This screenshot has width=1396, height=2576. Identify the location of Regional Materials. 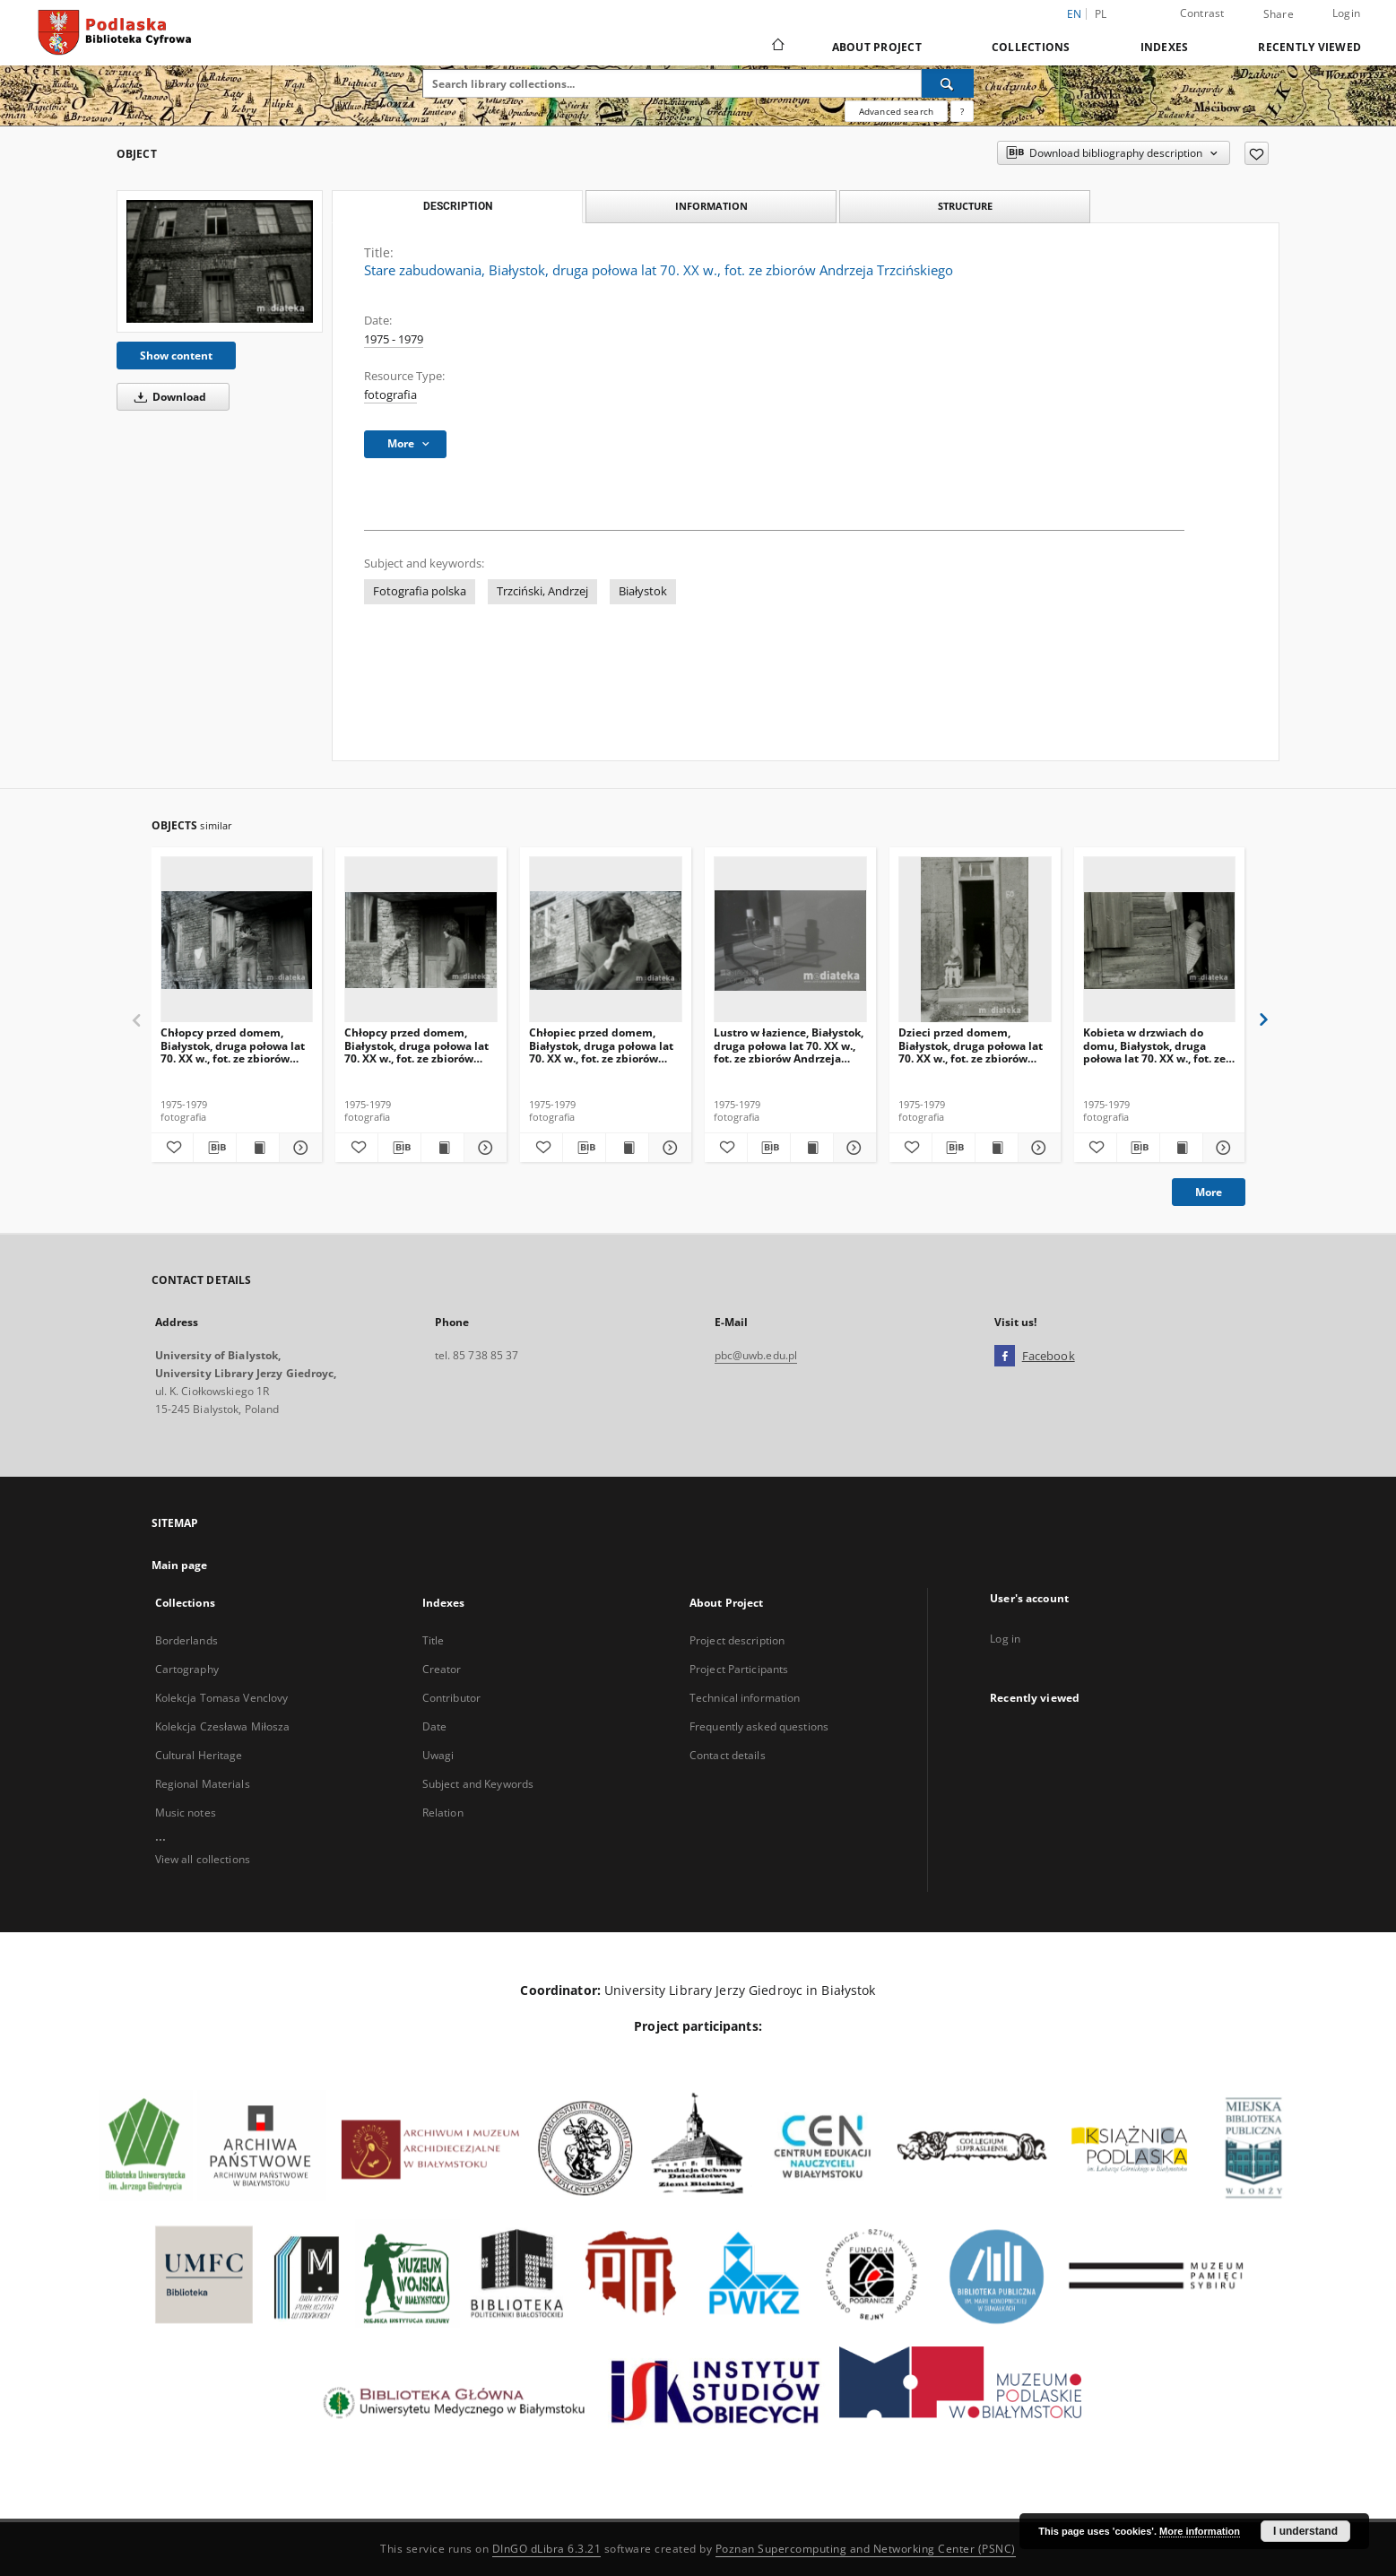
(202, 1783).